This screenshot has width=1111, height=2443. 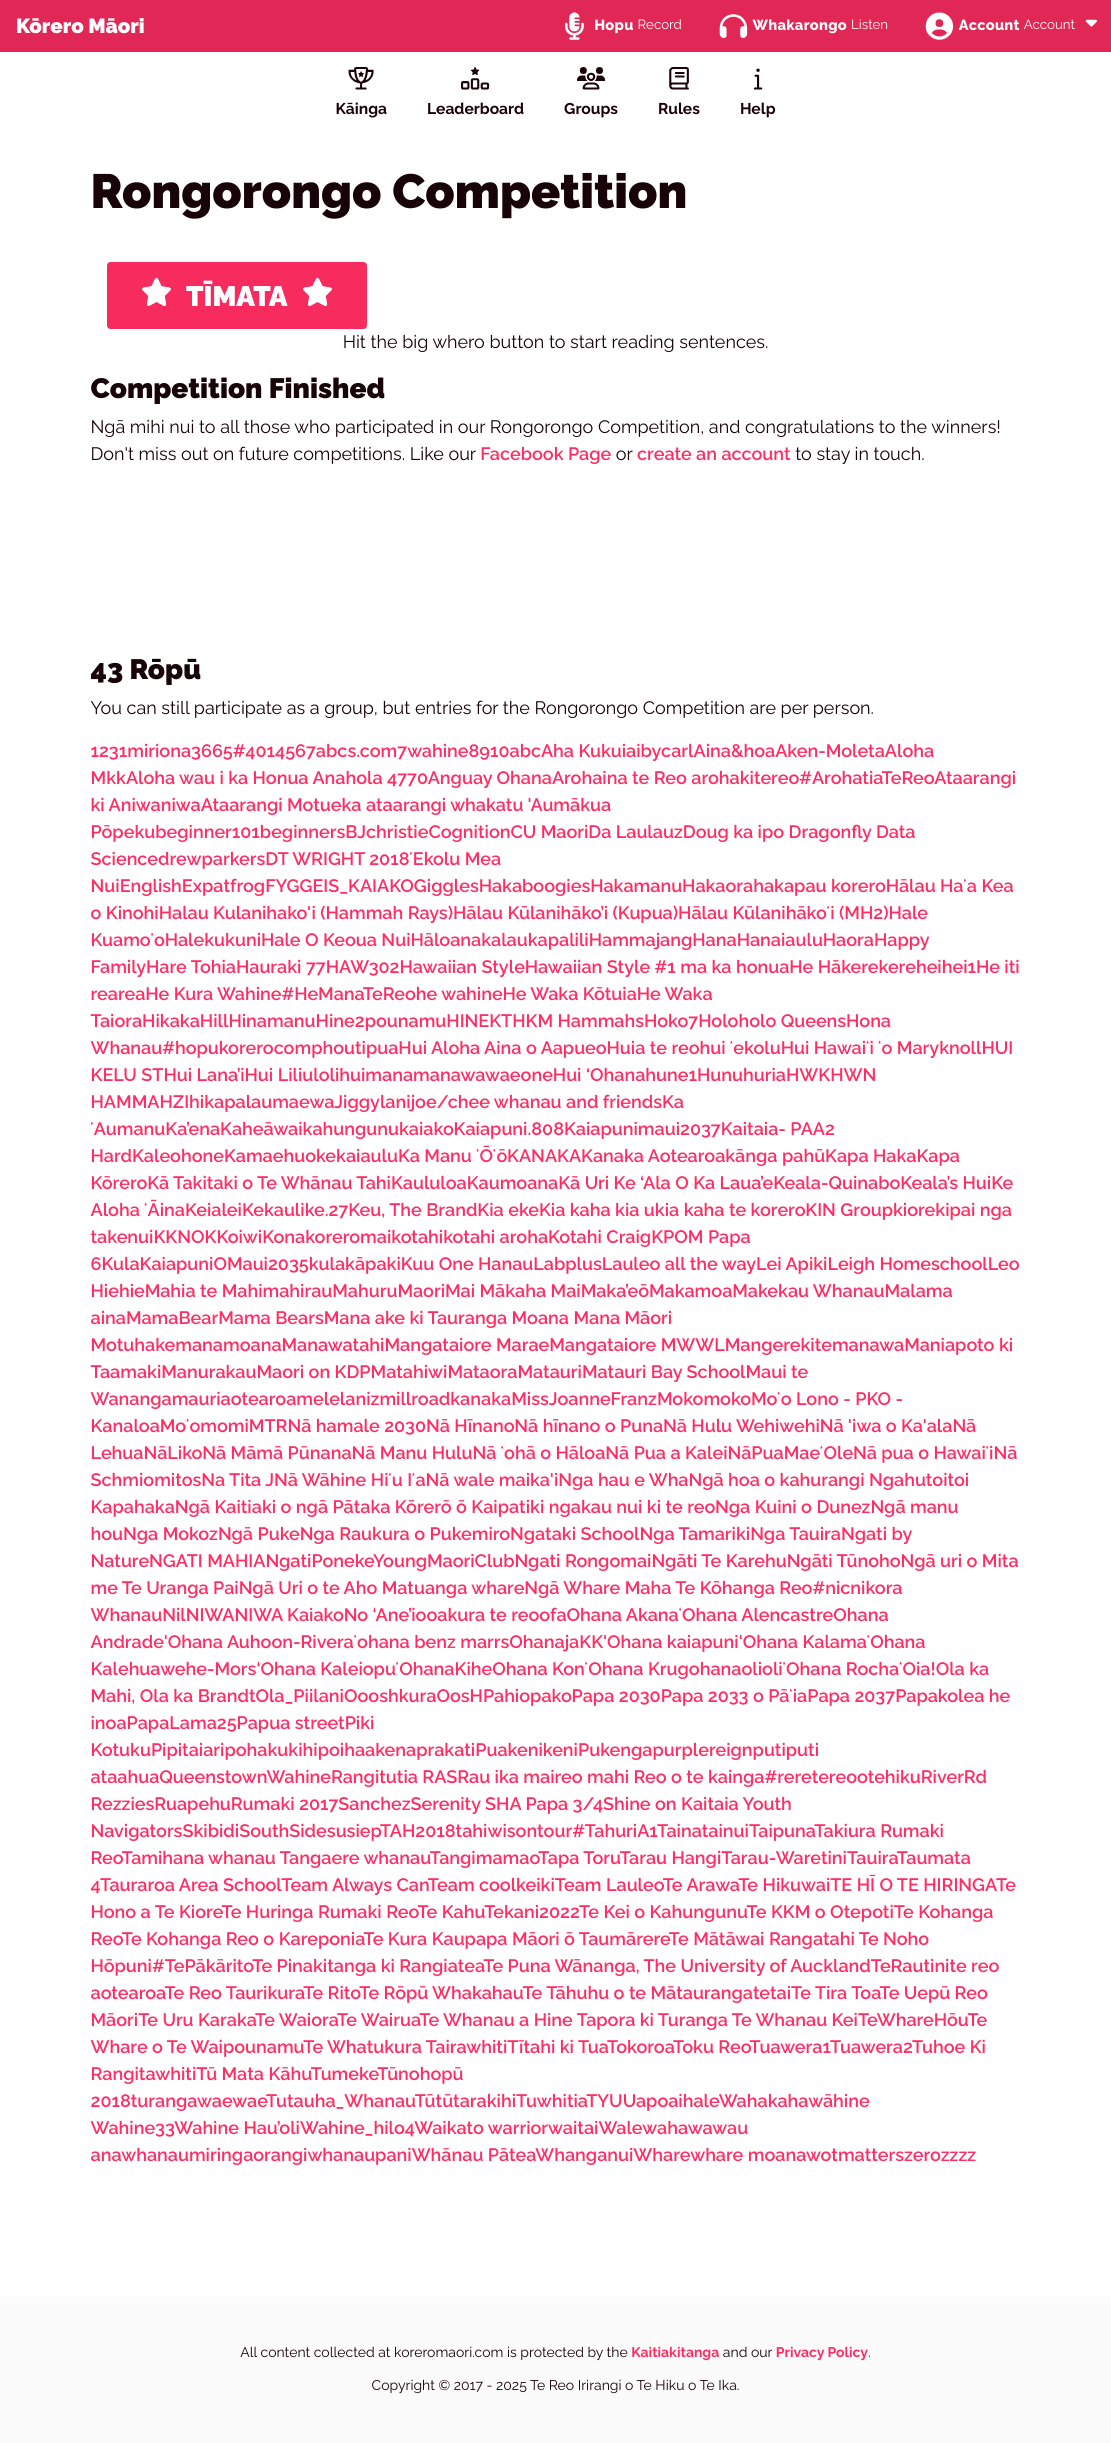 What do you see at coordinates (641, 940) in the screenshot?
I see `Hammajang` at bounding box center [641, 940].